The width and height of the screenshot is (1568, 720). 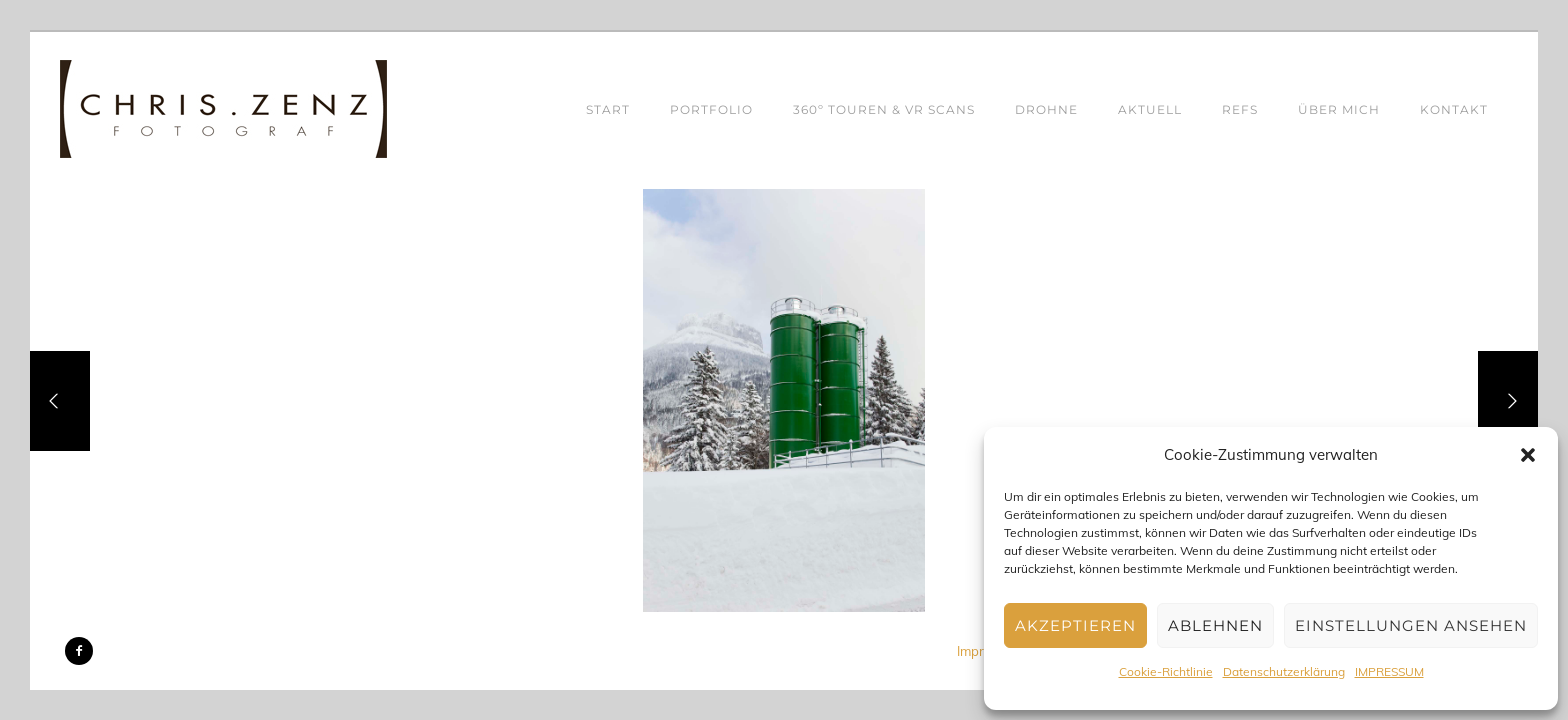 I want to click on Einstellungen ansehen, so click(x=1411, y=625).